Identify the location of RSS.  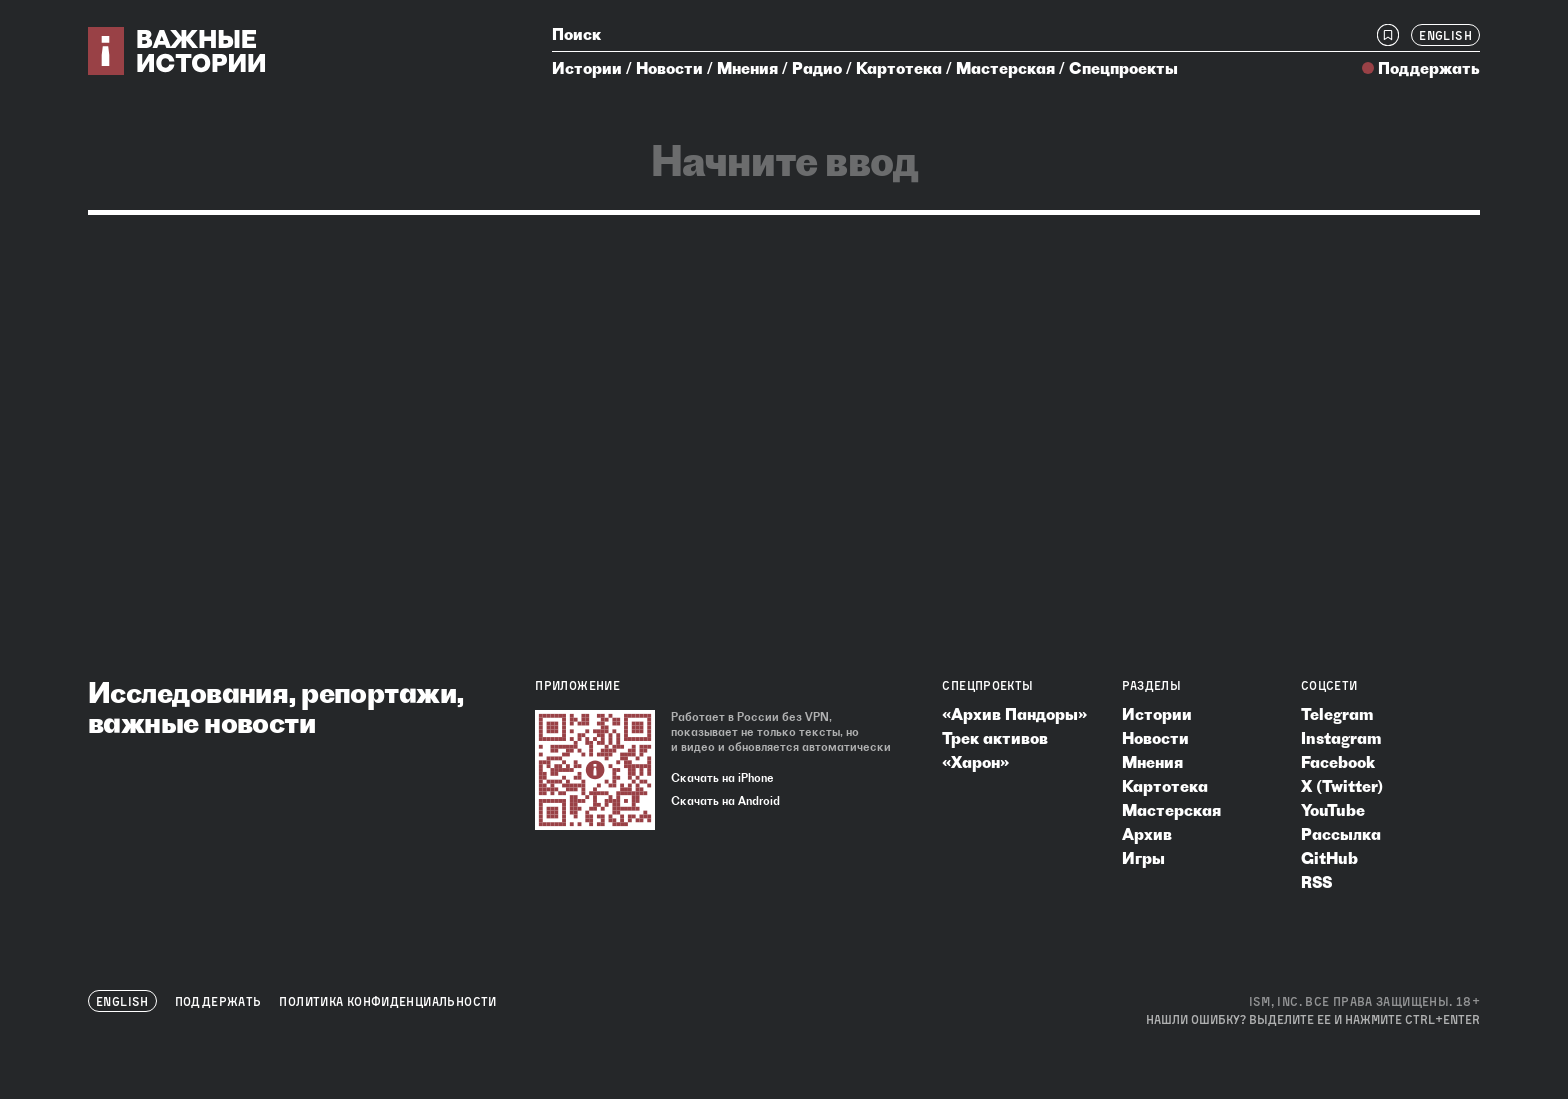
(1316, 882).